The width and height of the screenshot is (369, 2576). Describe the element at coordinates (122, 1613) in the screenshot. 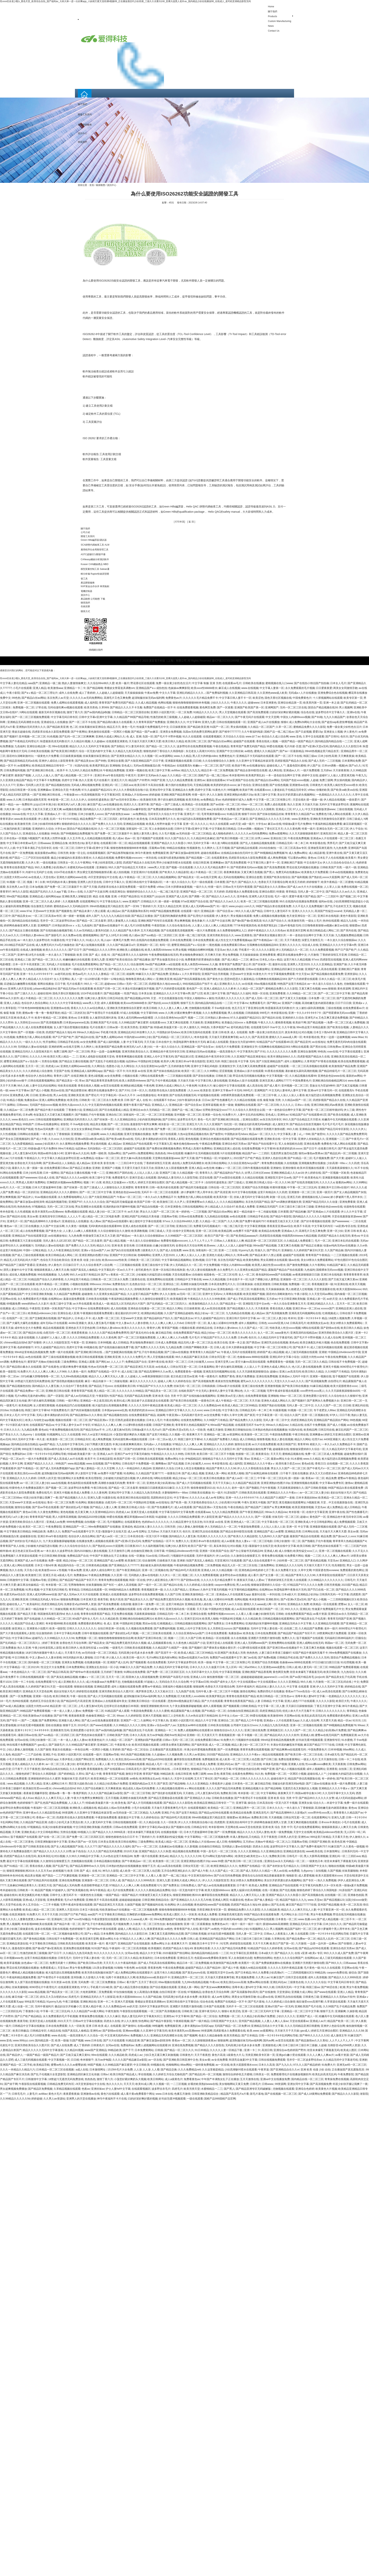

I see `天堂免费在线视频` at that location.